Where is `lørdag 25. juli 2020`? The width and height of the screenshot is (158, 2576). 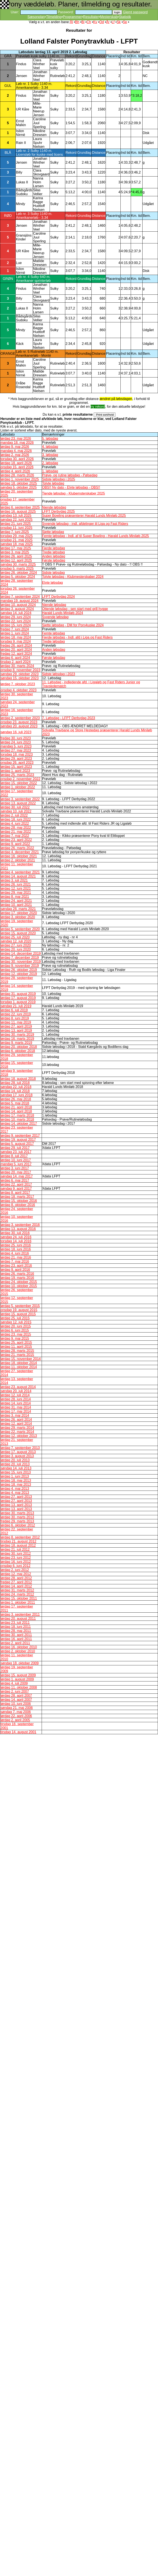 lørdag 25. juli 2020 is located at coordinates (15, 937).